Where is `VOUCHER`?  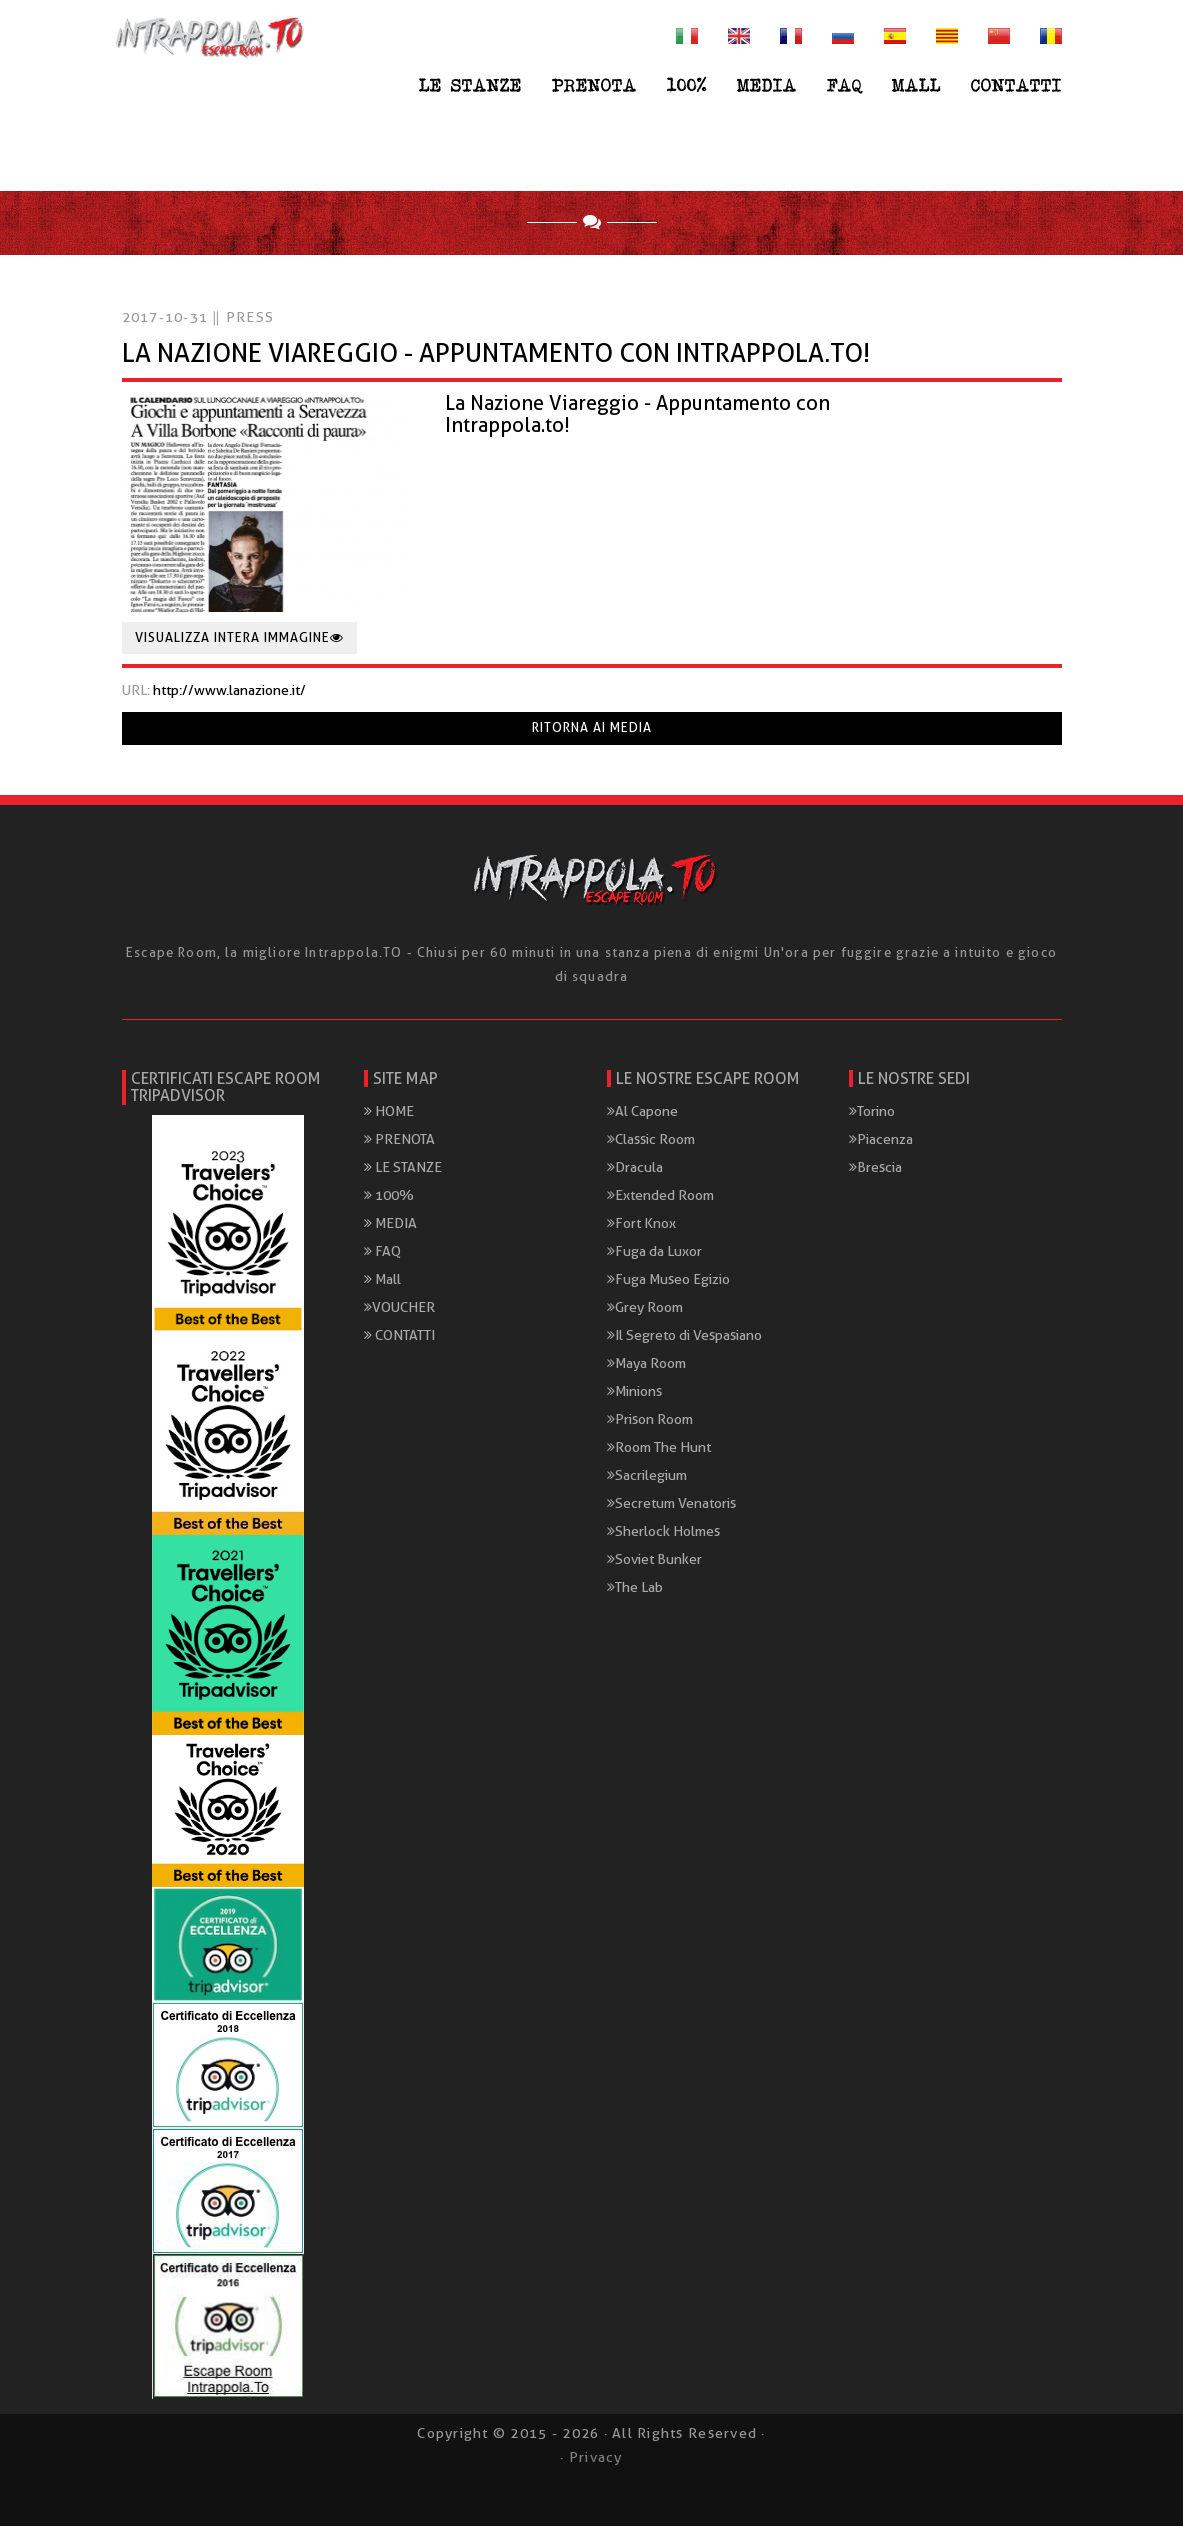
VOUCHER is located at coordinates (399, 1308).